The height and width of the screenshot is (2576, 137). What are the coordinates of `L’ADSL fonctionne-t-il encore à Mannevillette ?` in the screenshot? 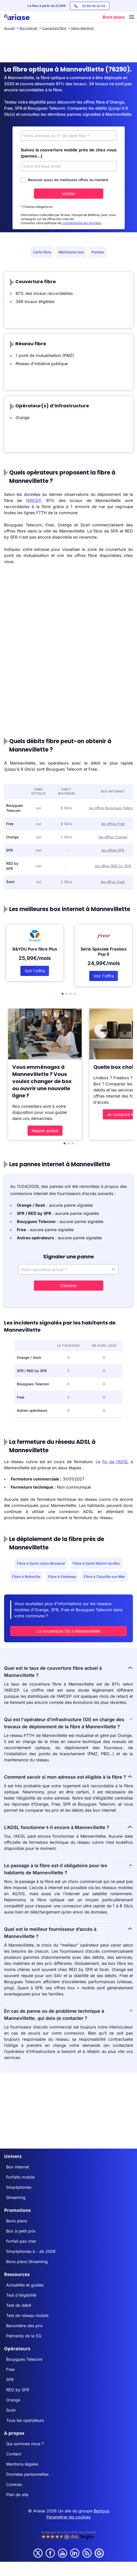 It's located at (68, 1827).